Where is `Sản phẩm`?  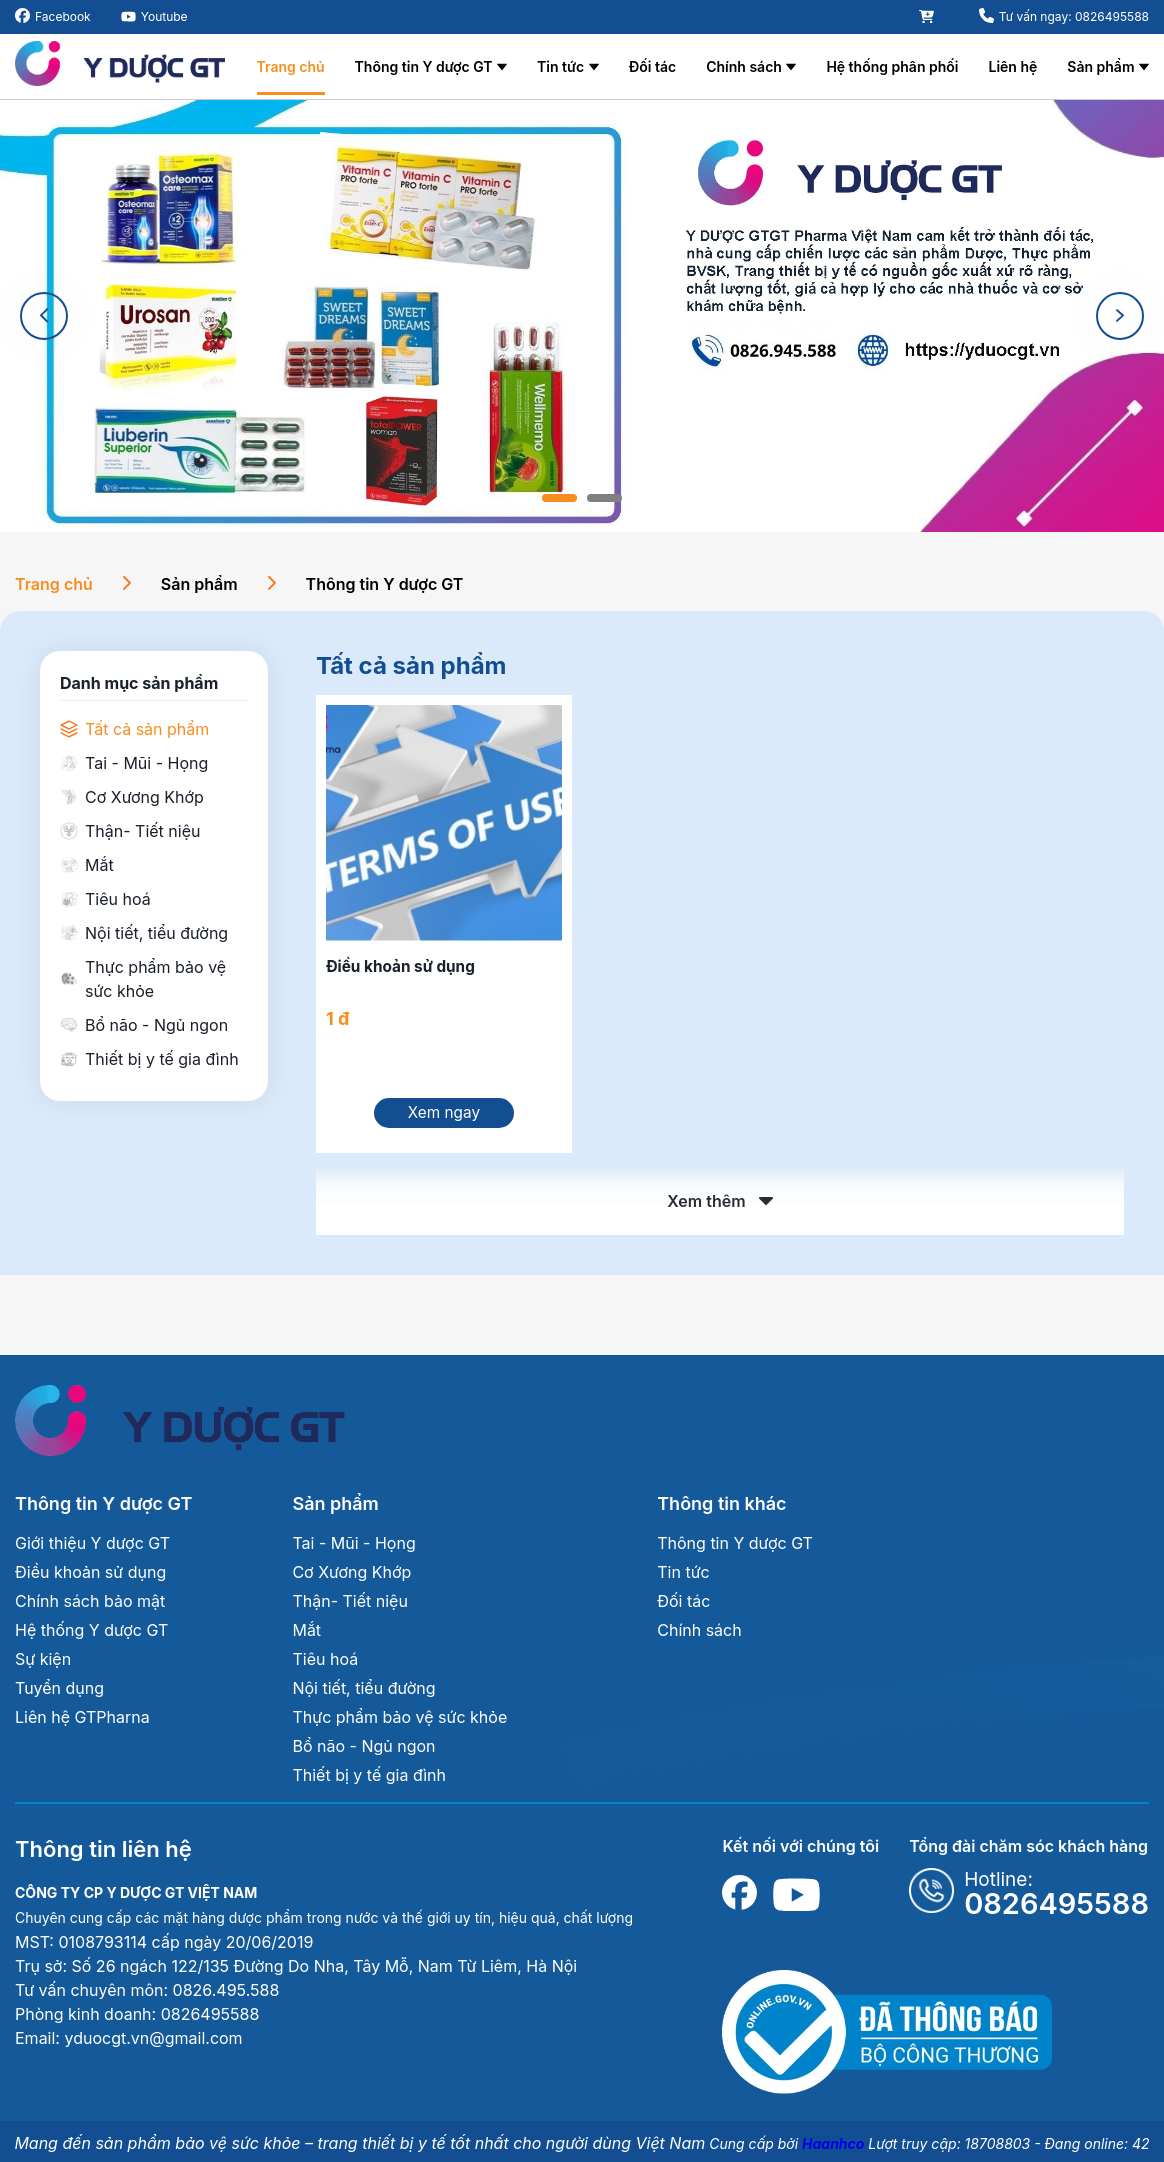
Sản phẩm is located at coordinates (1100, 66).